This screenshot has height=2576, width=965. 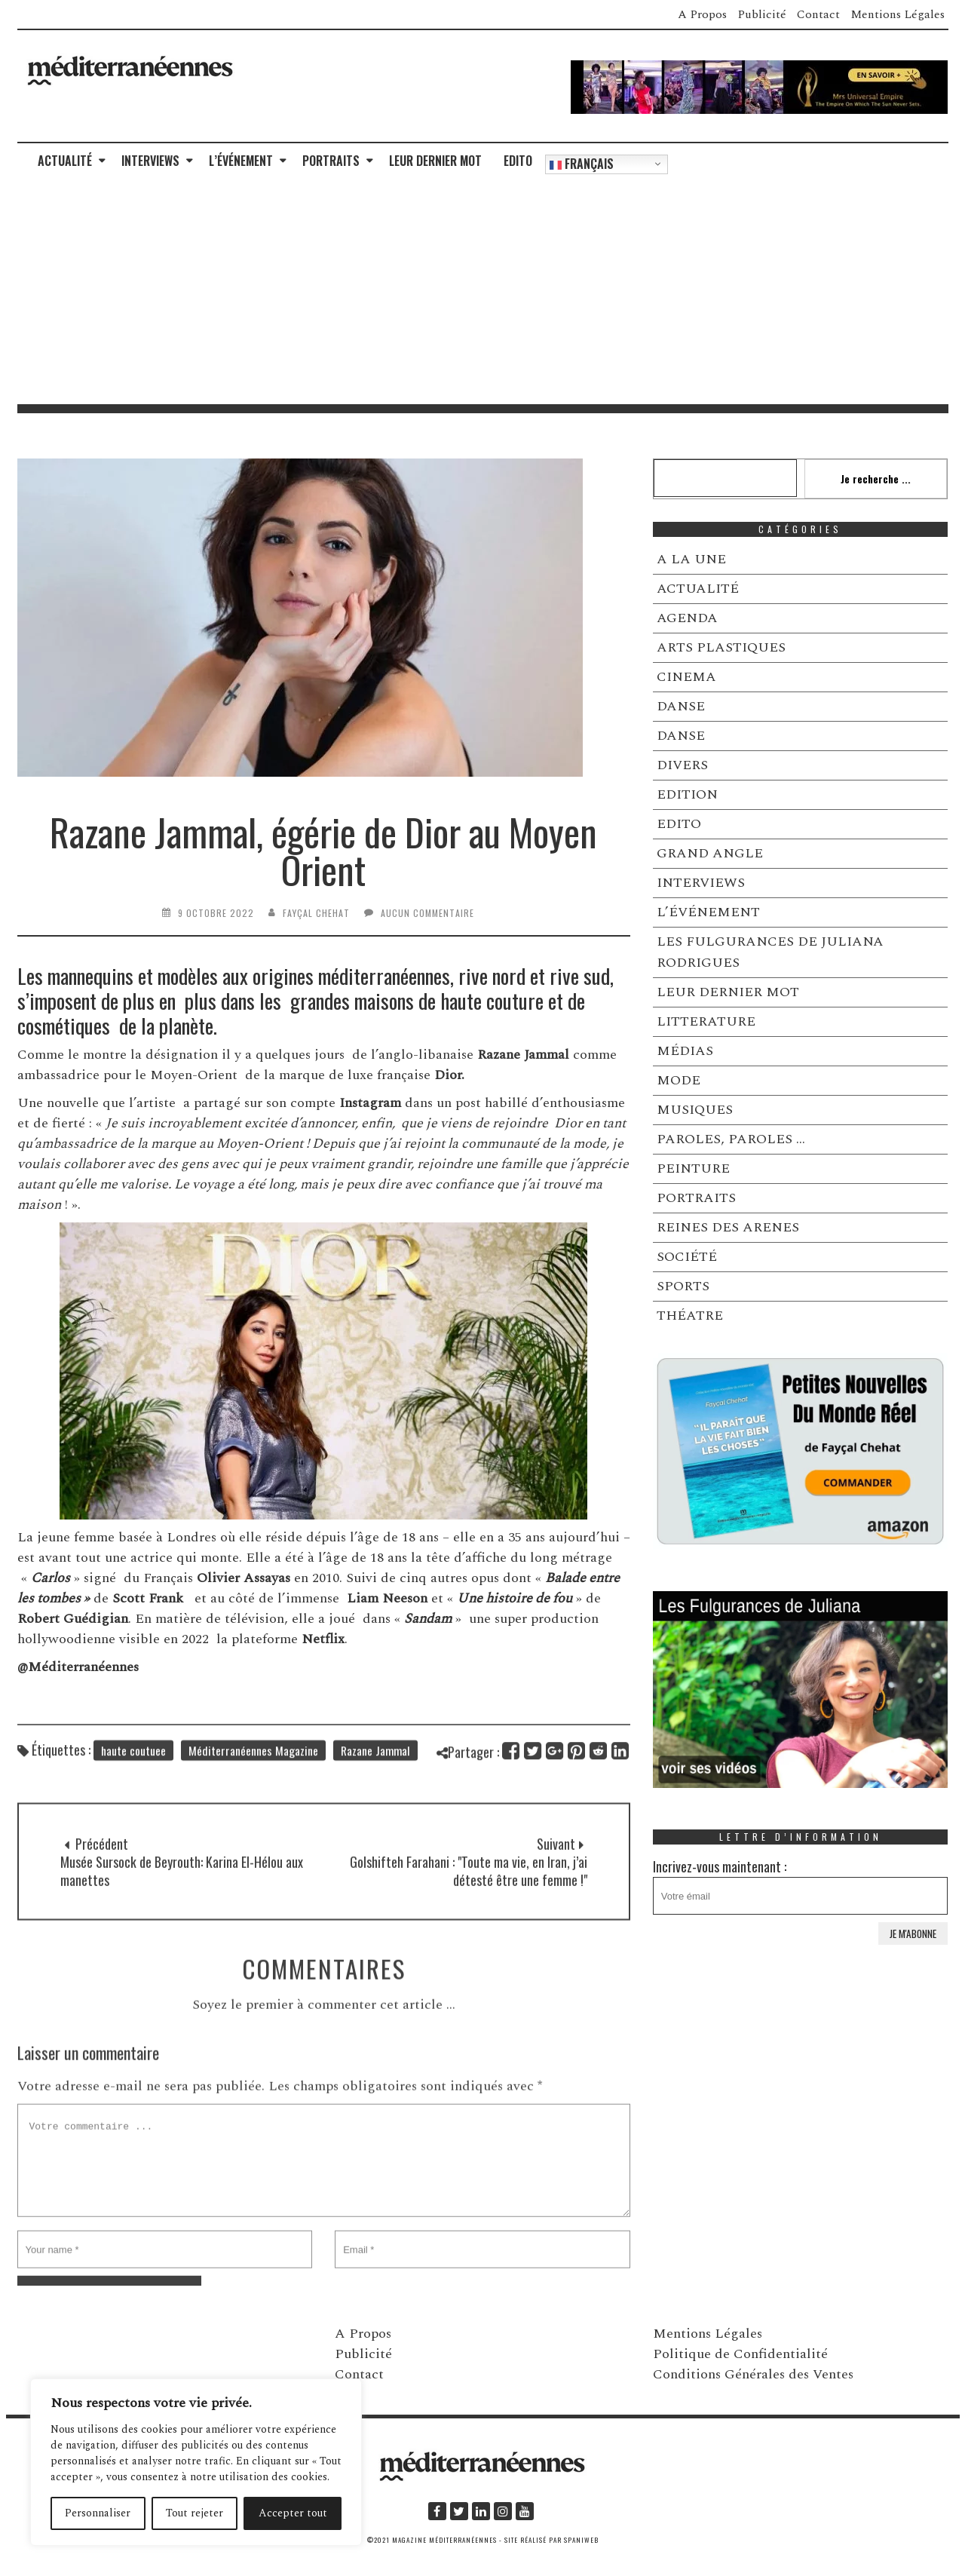 I want to click on MUSIQUES, so click(x=695, y=1109).